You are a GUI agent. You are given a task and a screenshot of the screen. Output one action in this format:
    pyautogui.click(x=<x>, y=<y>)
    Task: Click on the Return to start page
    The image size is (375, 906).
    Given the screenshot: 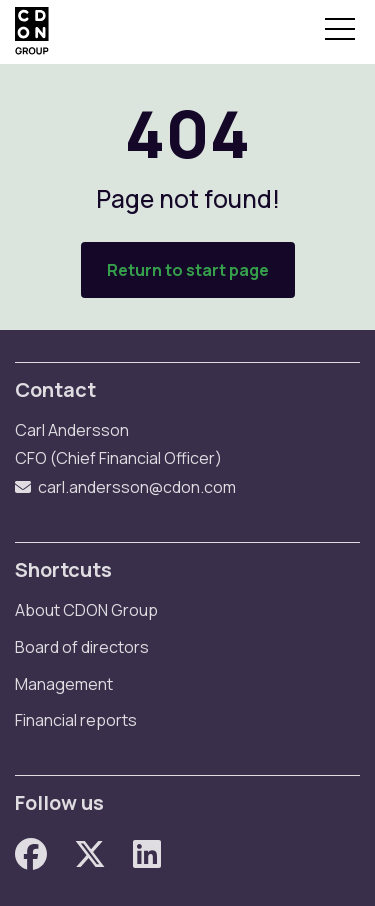 What is the action you would take?
    pyautogui.click(x=188, y=270)
    